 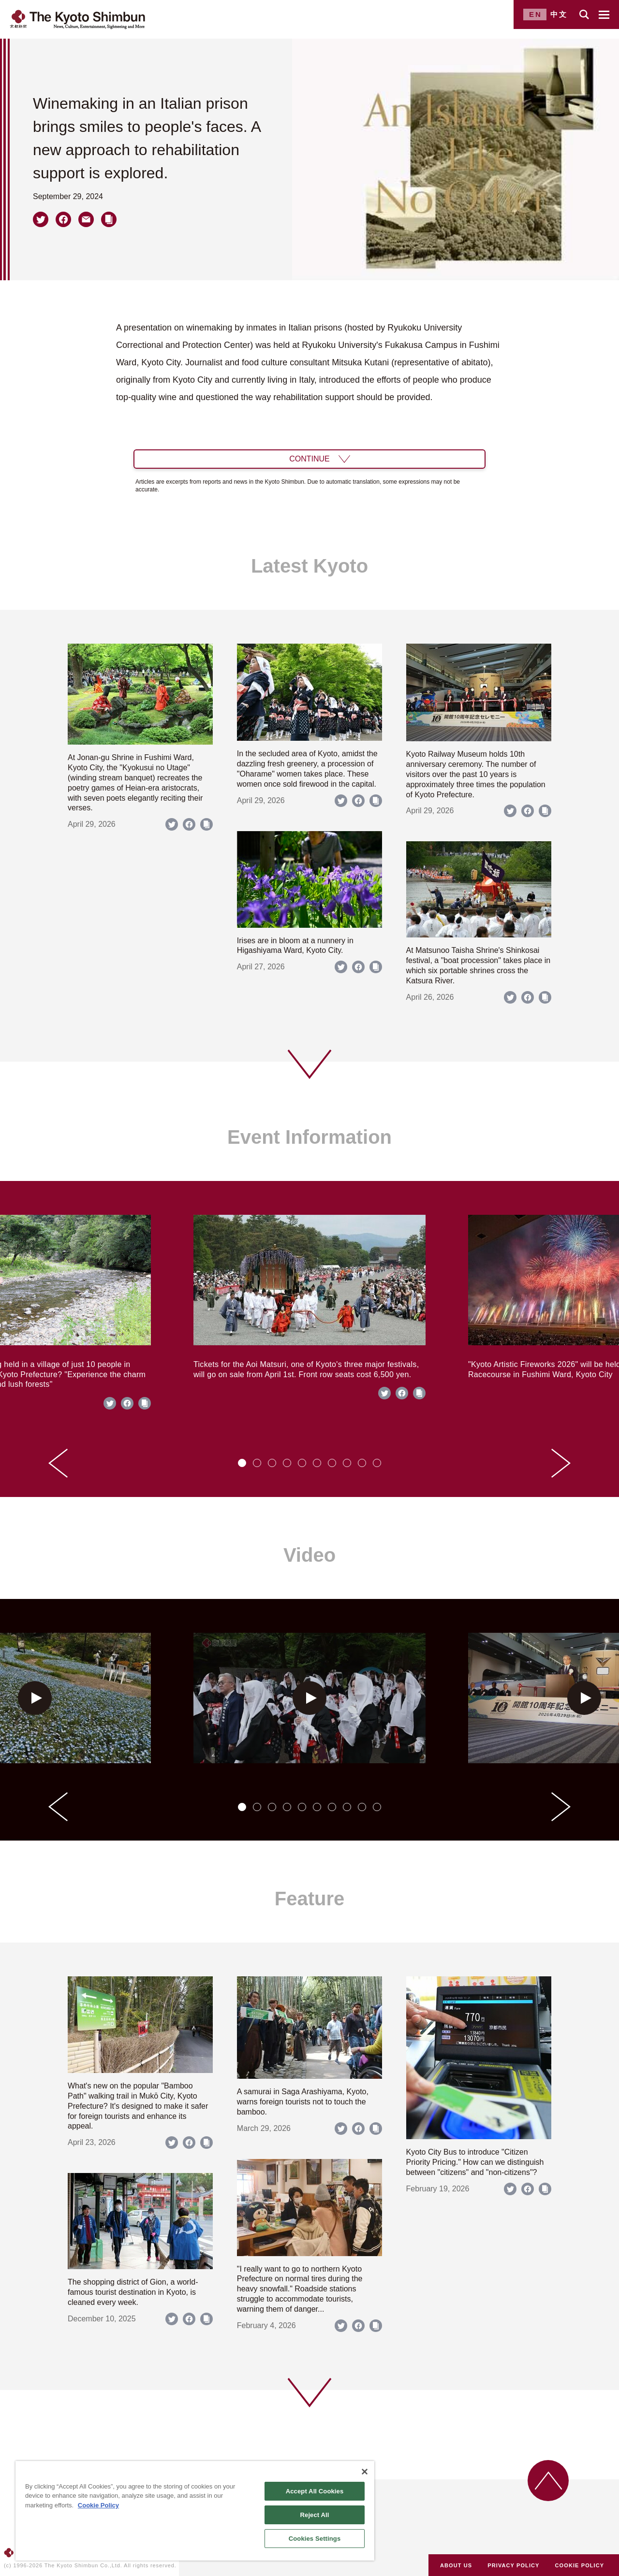 I want to click on COOKIE POLICY, so click(x=579, y=2565).